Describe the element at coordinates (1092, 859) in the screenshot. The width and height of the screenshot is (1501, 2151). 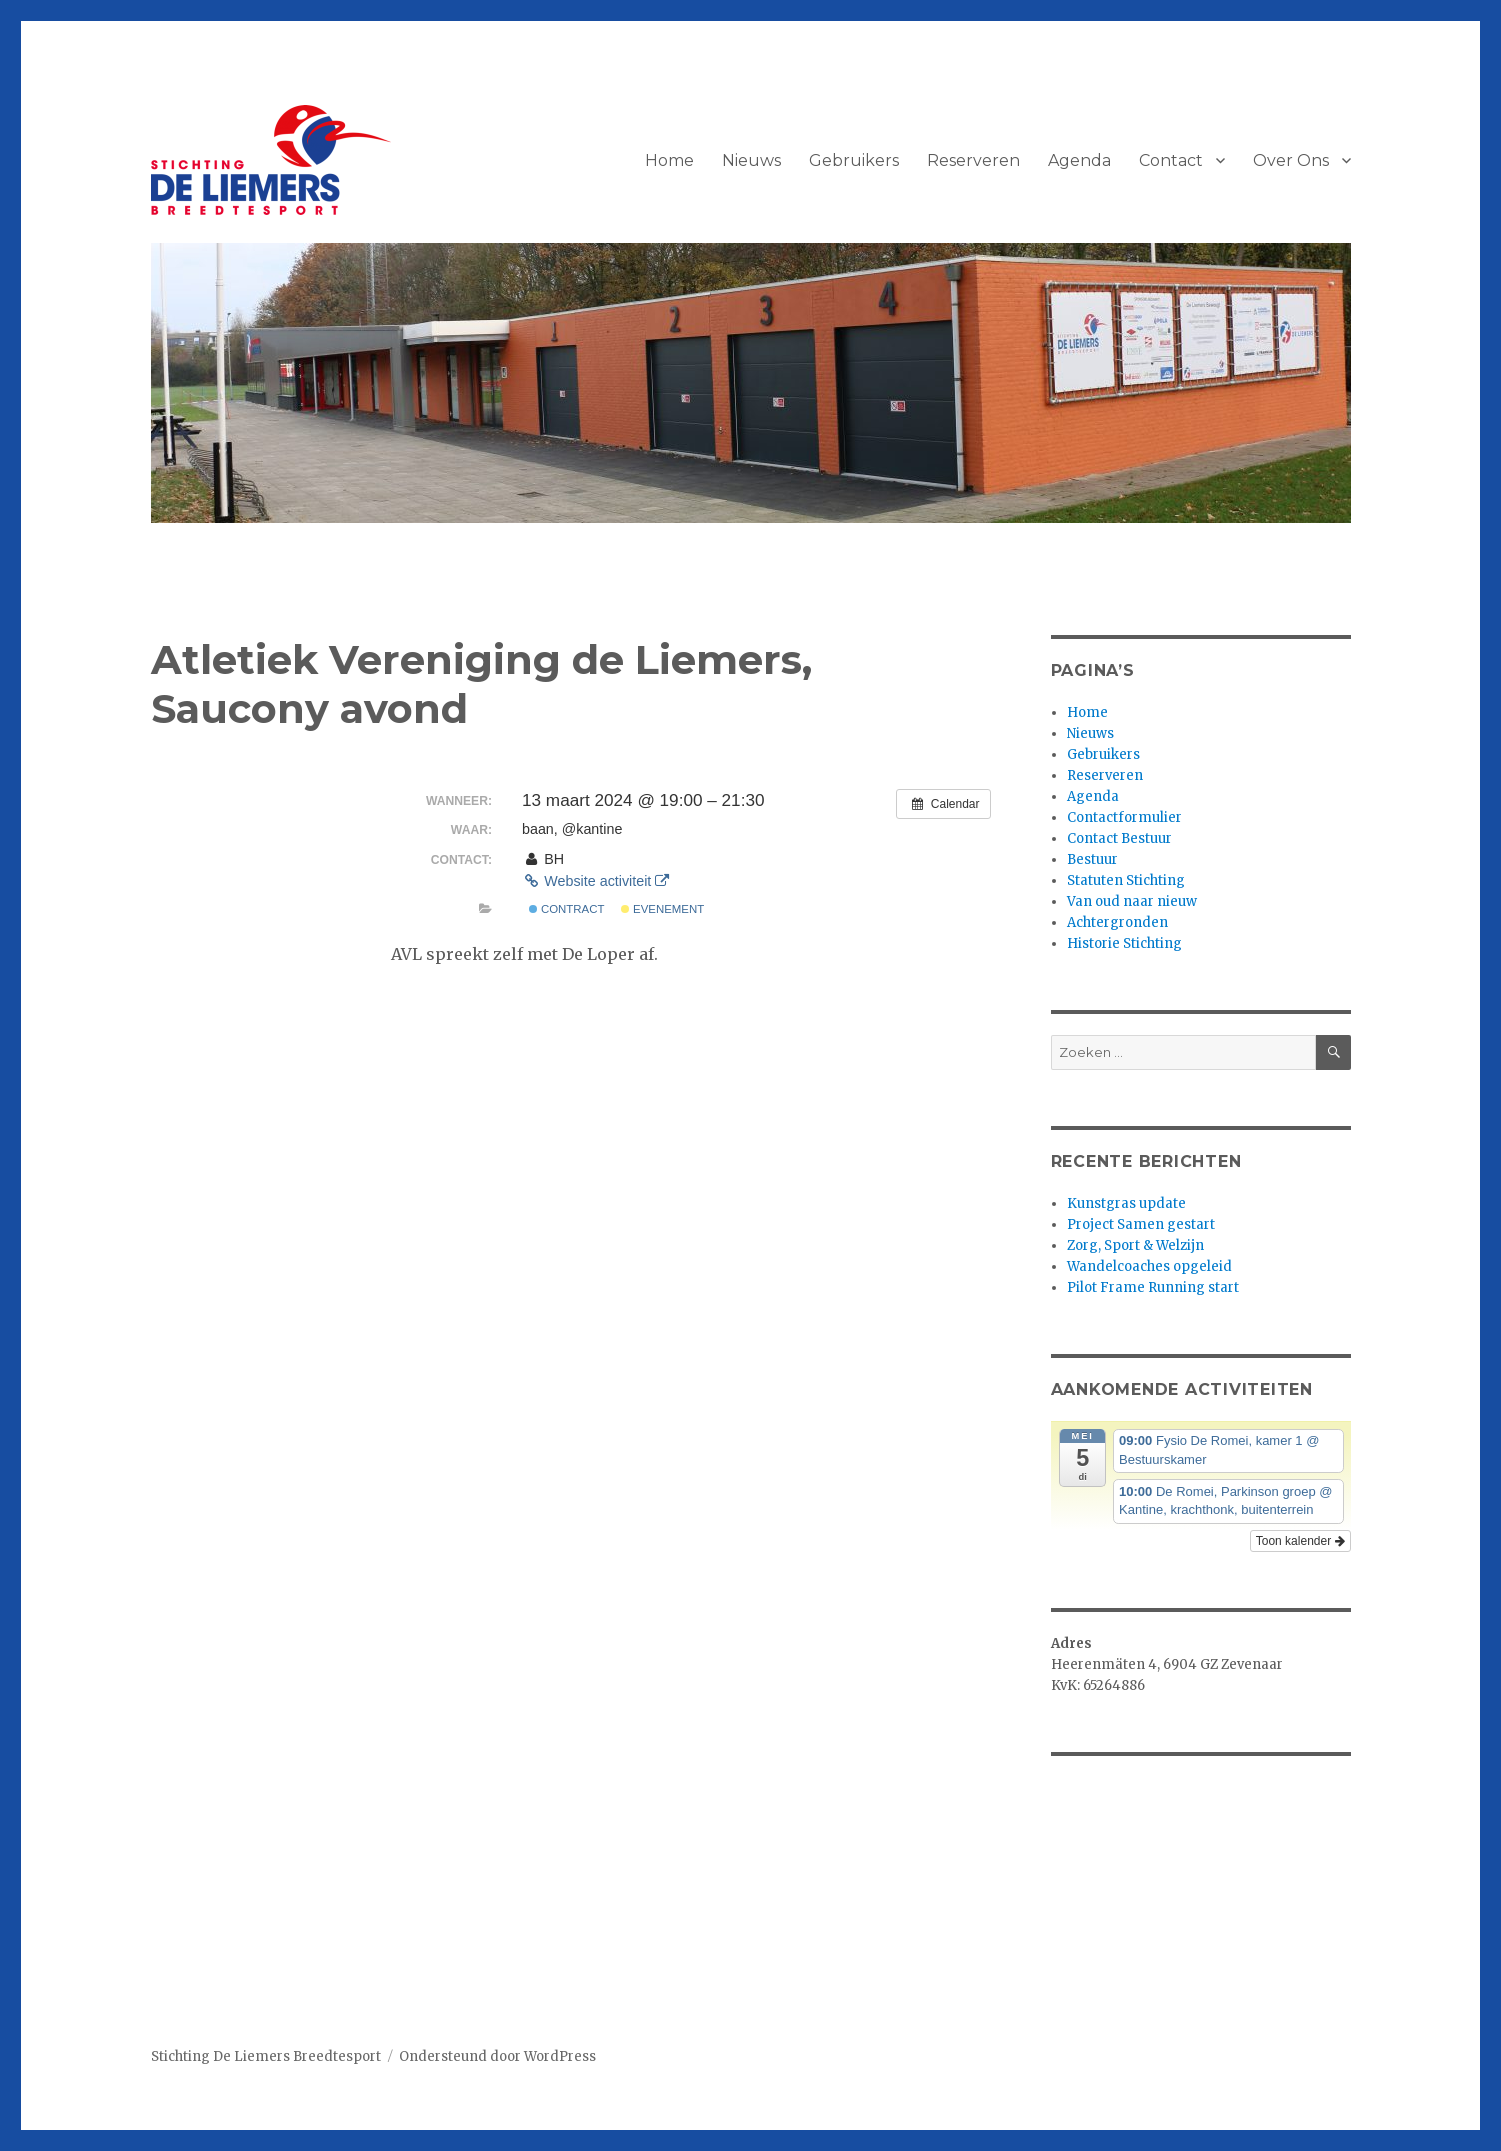
I see `Bestuur` at that location.